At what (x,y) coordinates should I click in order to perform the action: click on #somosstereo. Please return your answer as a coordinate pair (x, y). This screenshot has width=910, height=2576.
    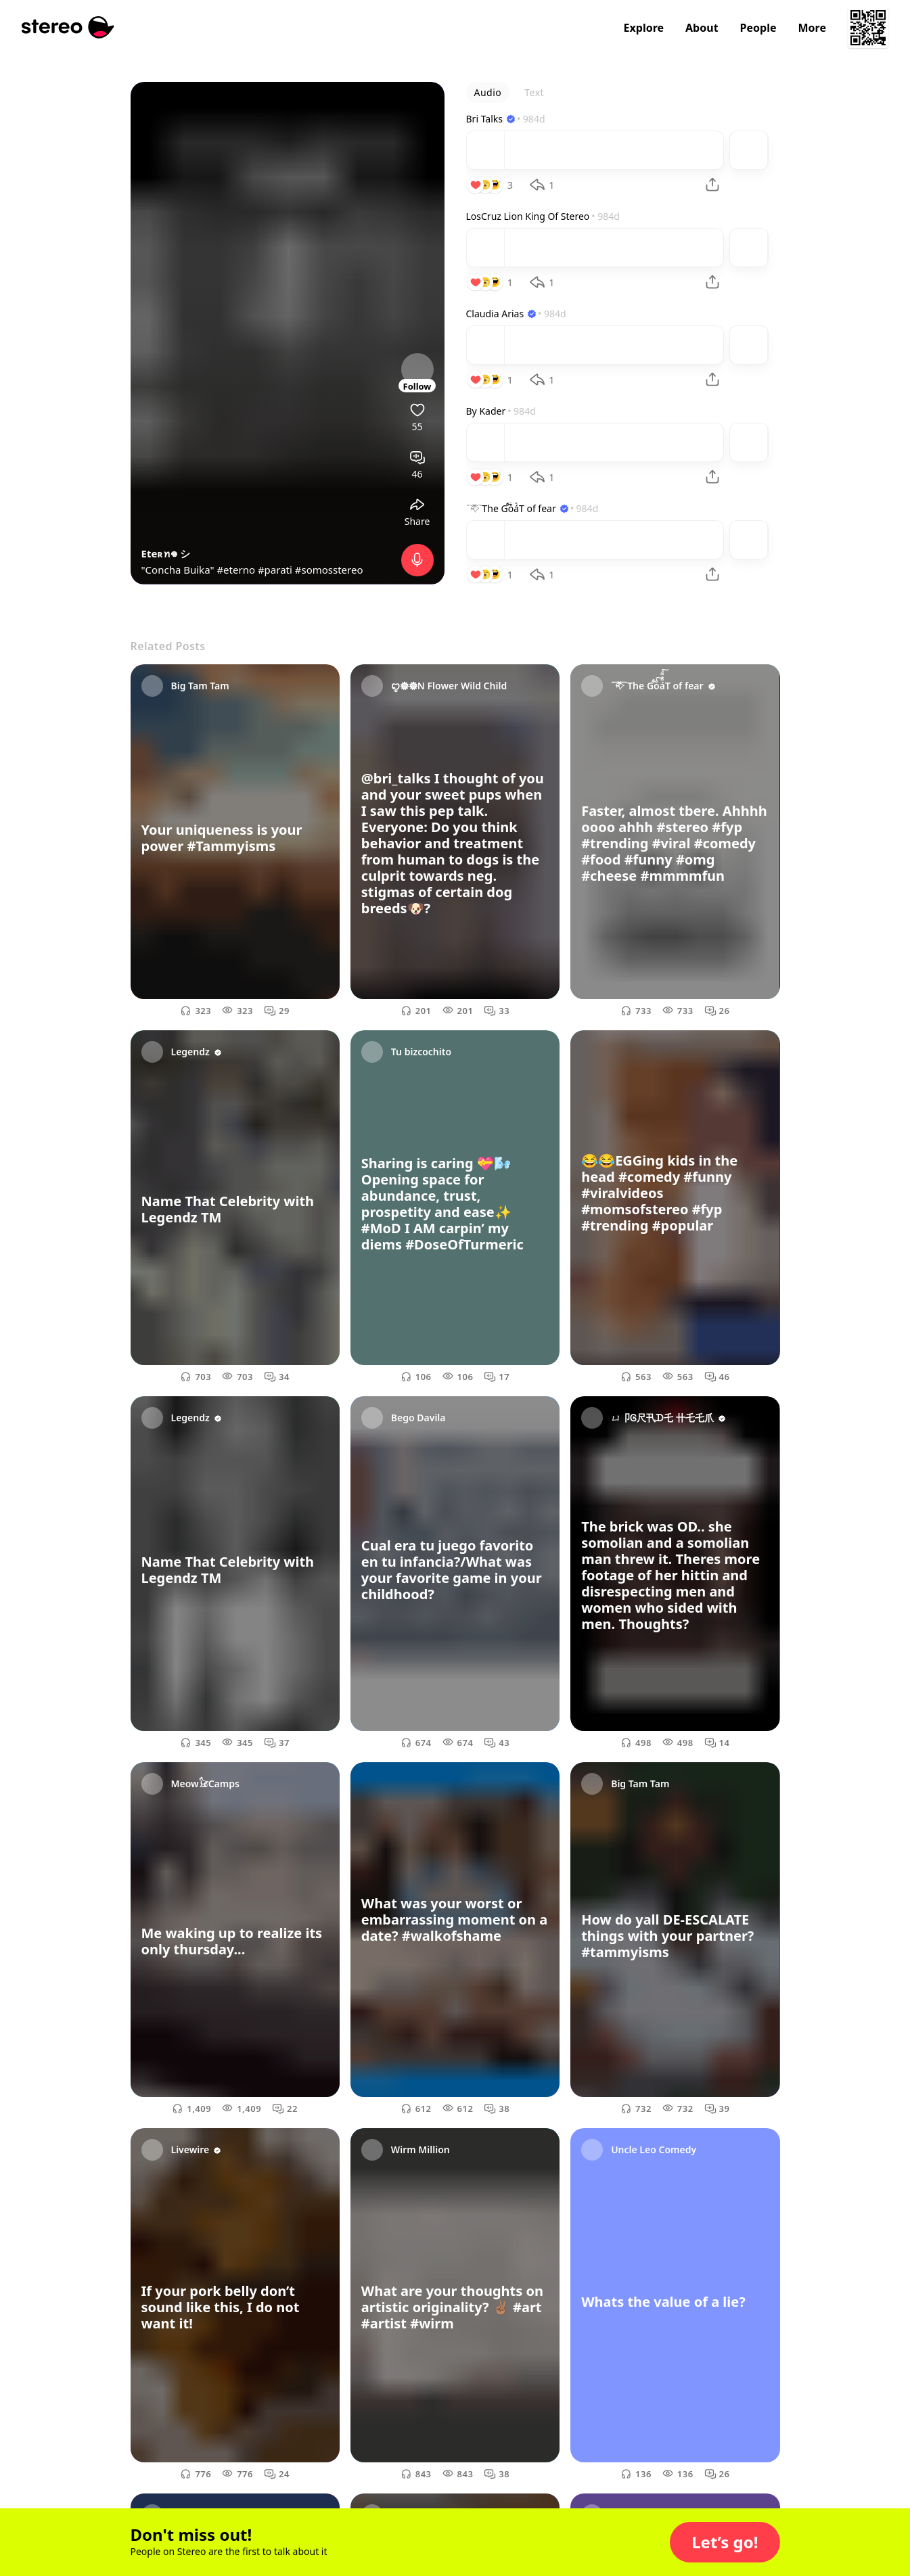
    Looking at the image, I should click on (329, 569).